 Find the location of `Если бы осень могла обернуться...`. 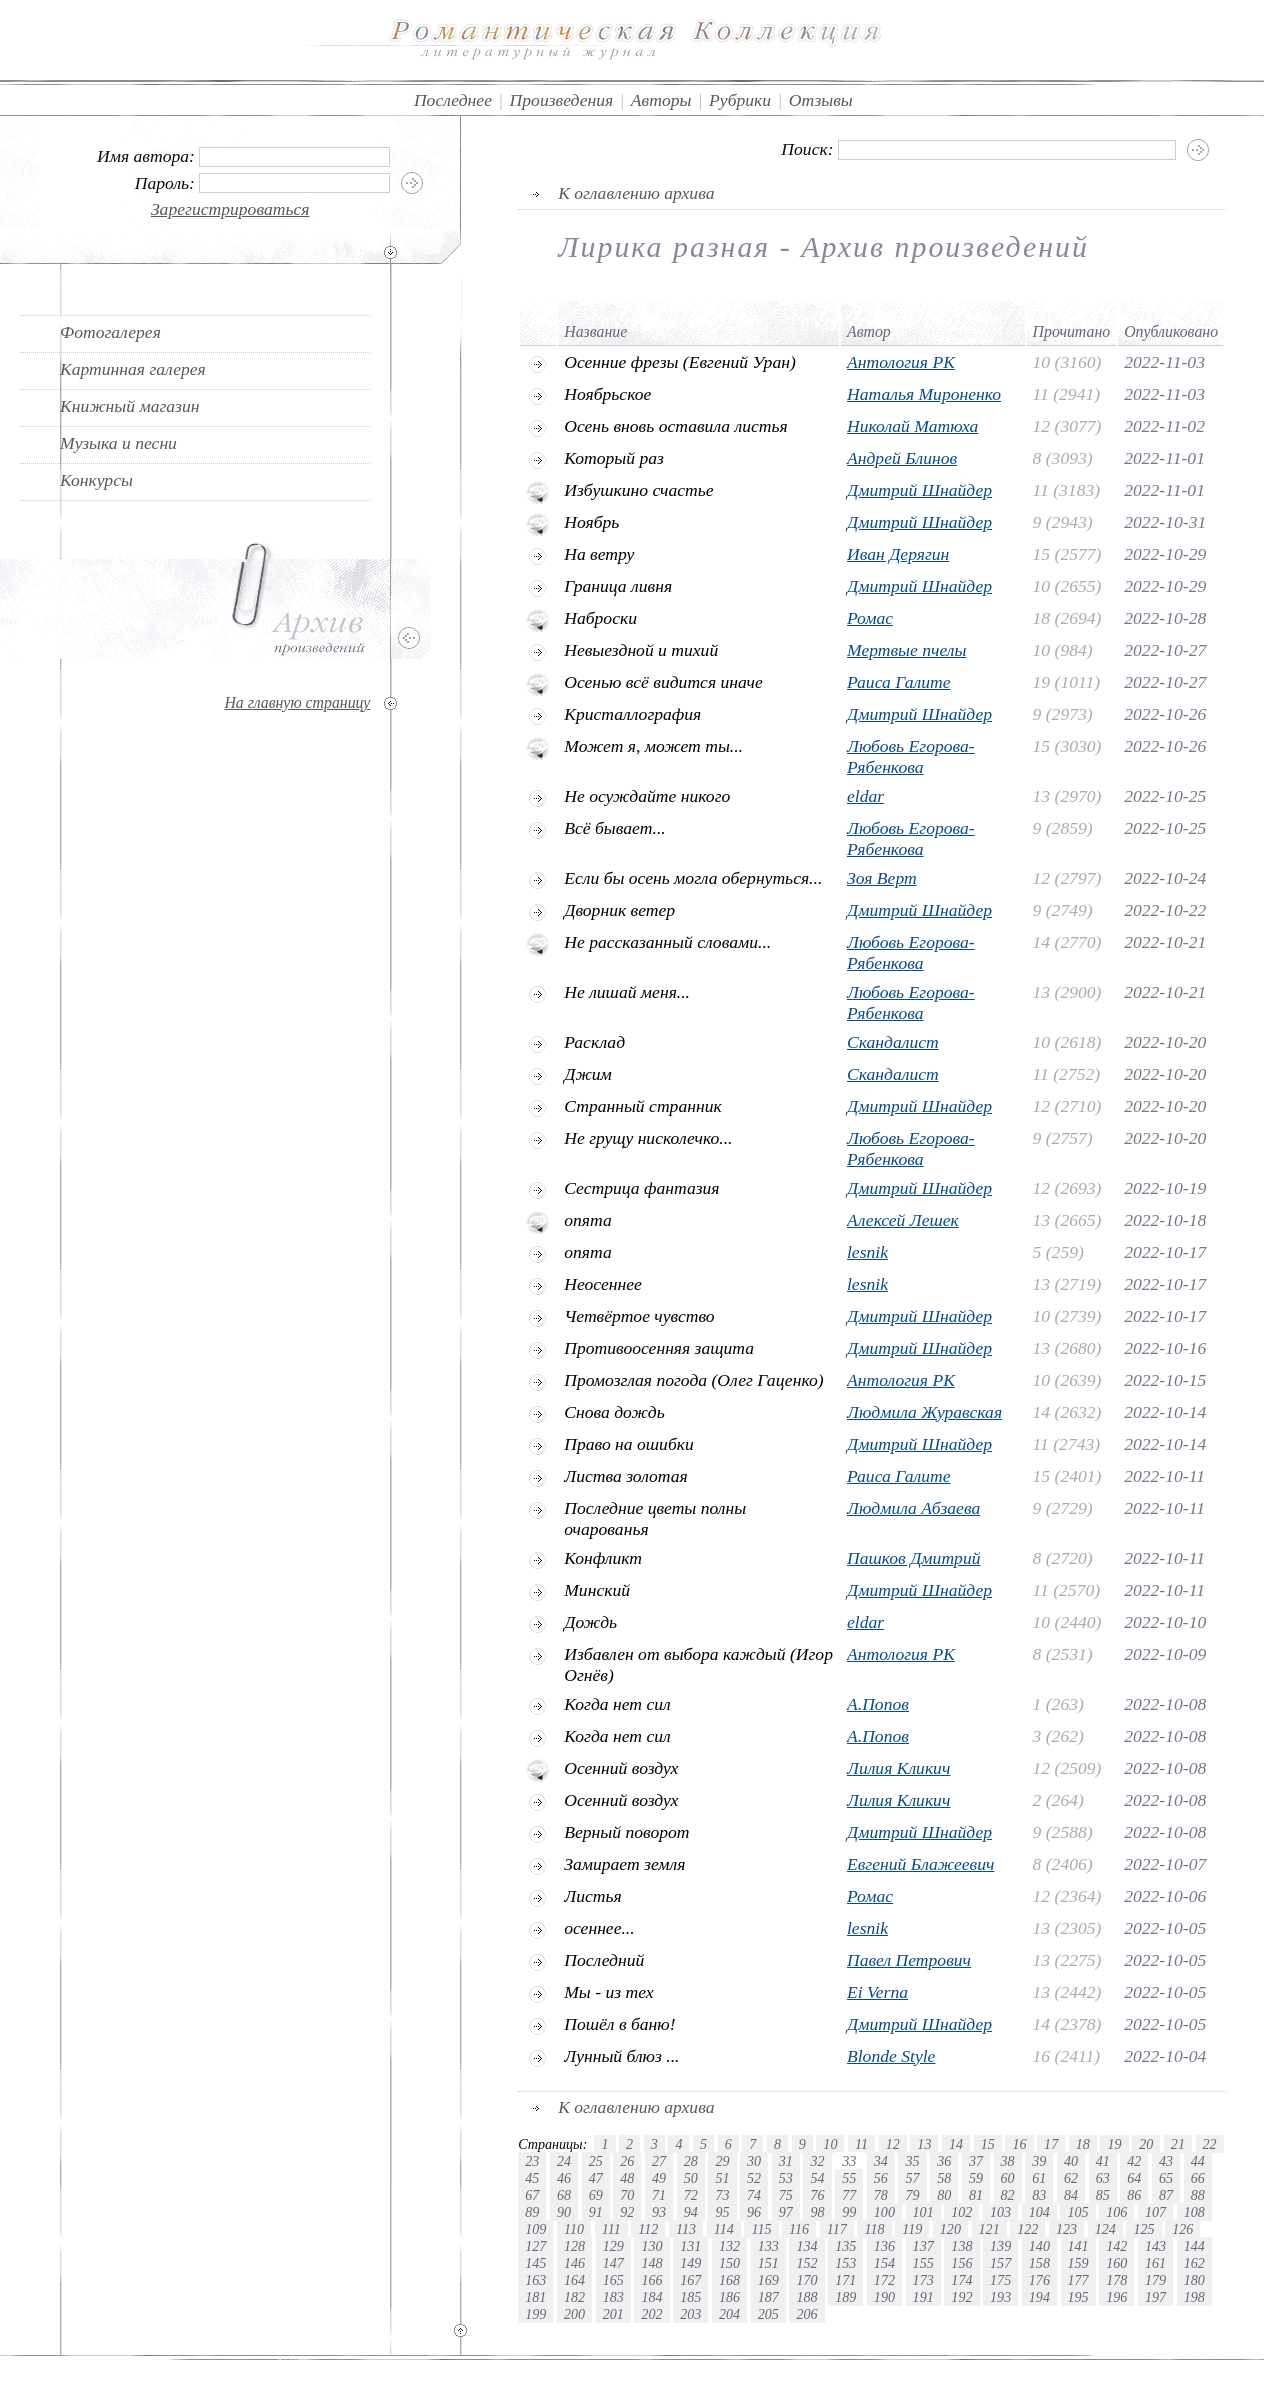

Если бы осень могла обернуться... is located at coordinates (693, 878).